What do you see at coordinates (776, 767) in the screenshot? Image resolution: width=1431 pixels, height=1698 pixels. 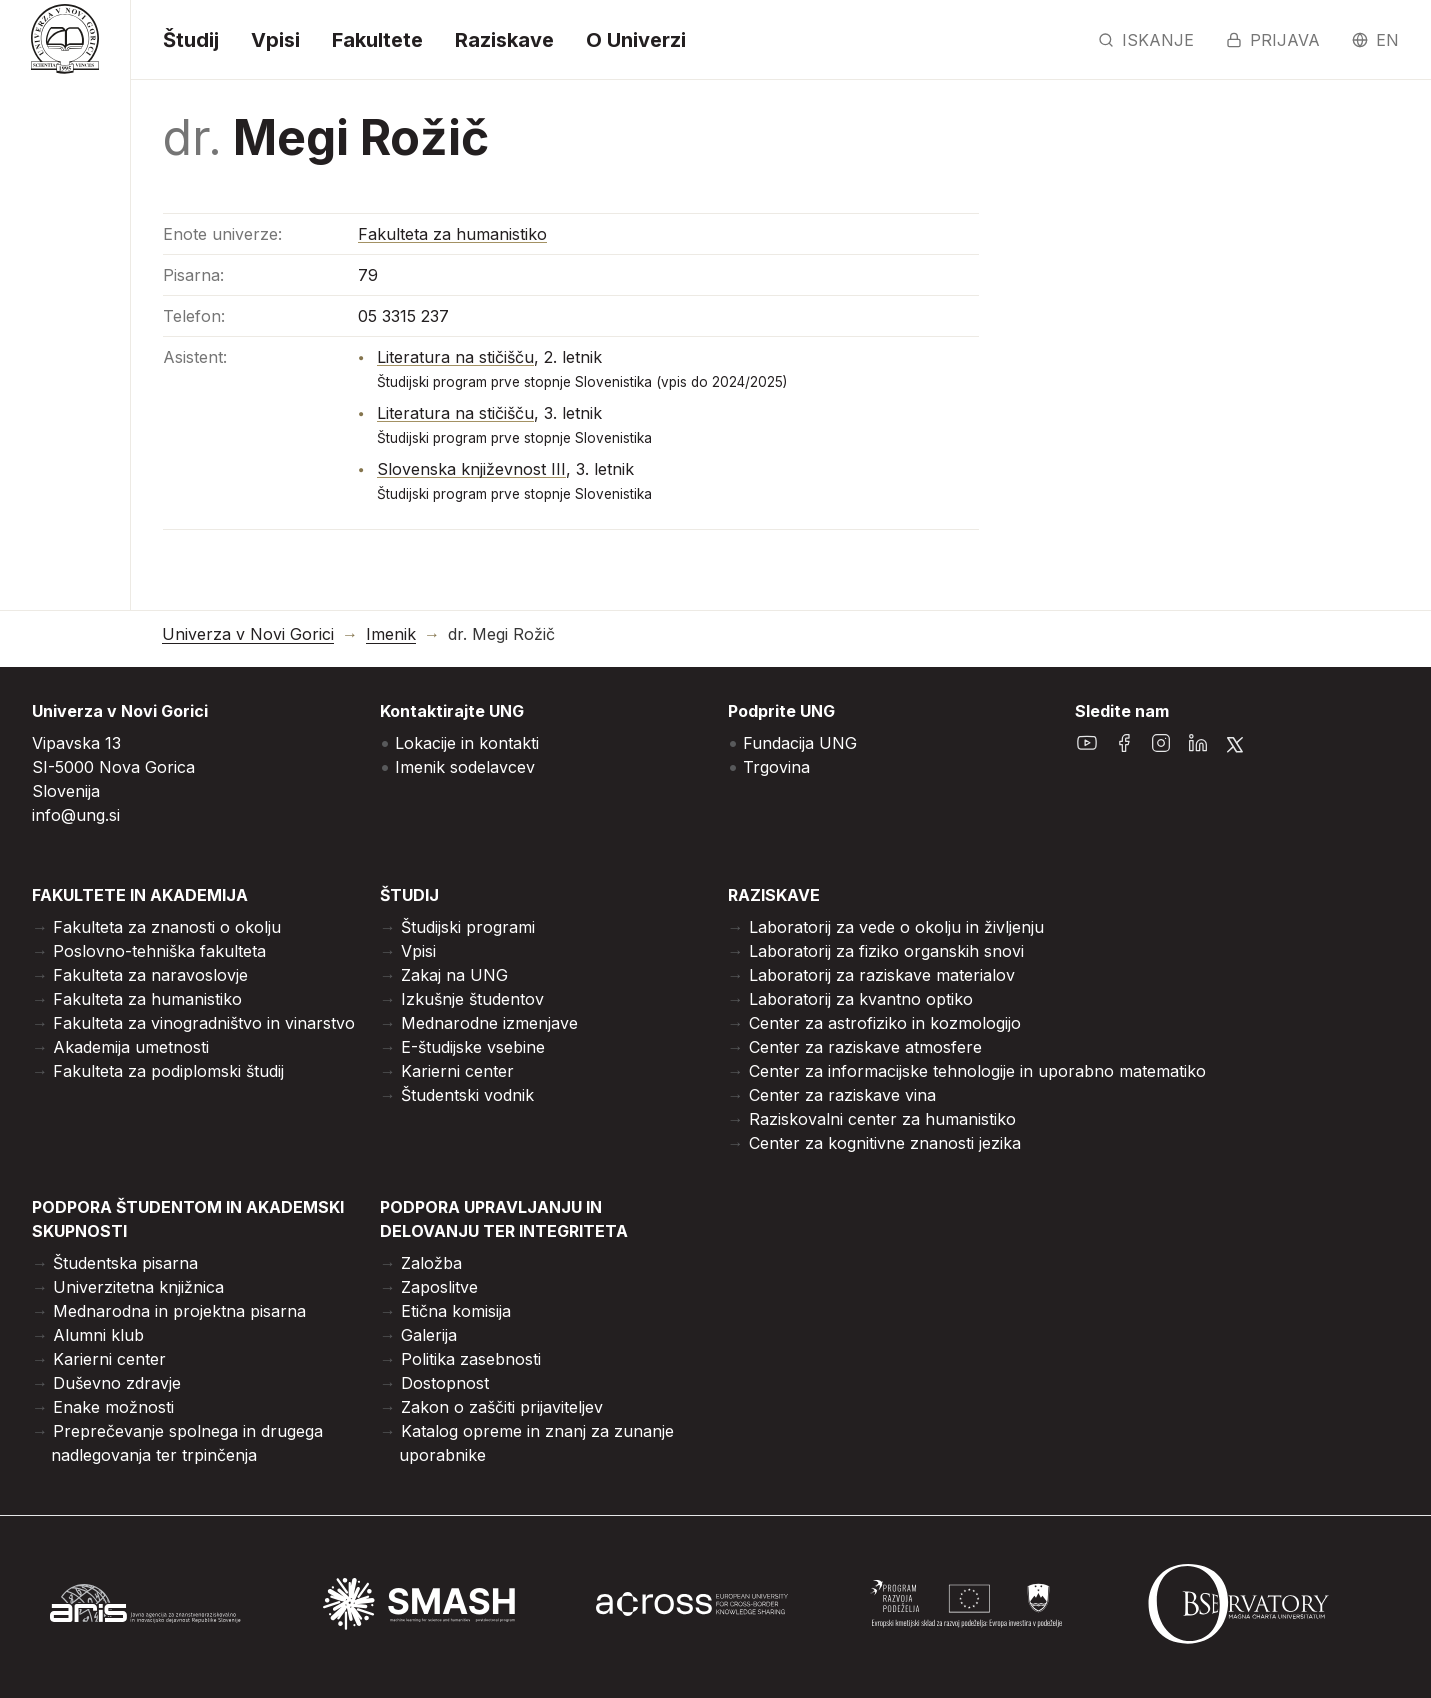 I see `Trgovina` at bounding box center [776, 767].